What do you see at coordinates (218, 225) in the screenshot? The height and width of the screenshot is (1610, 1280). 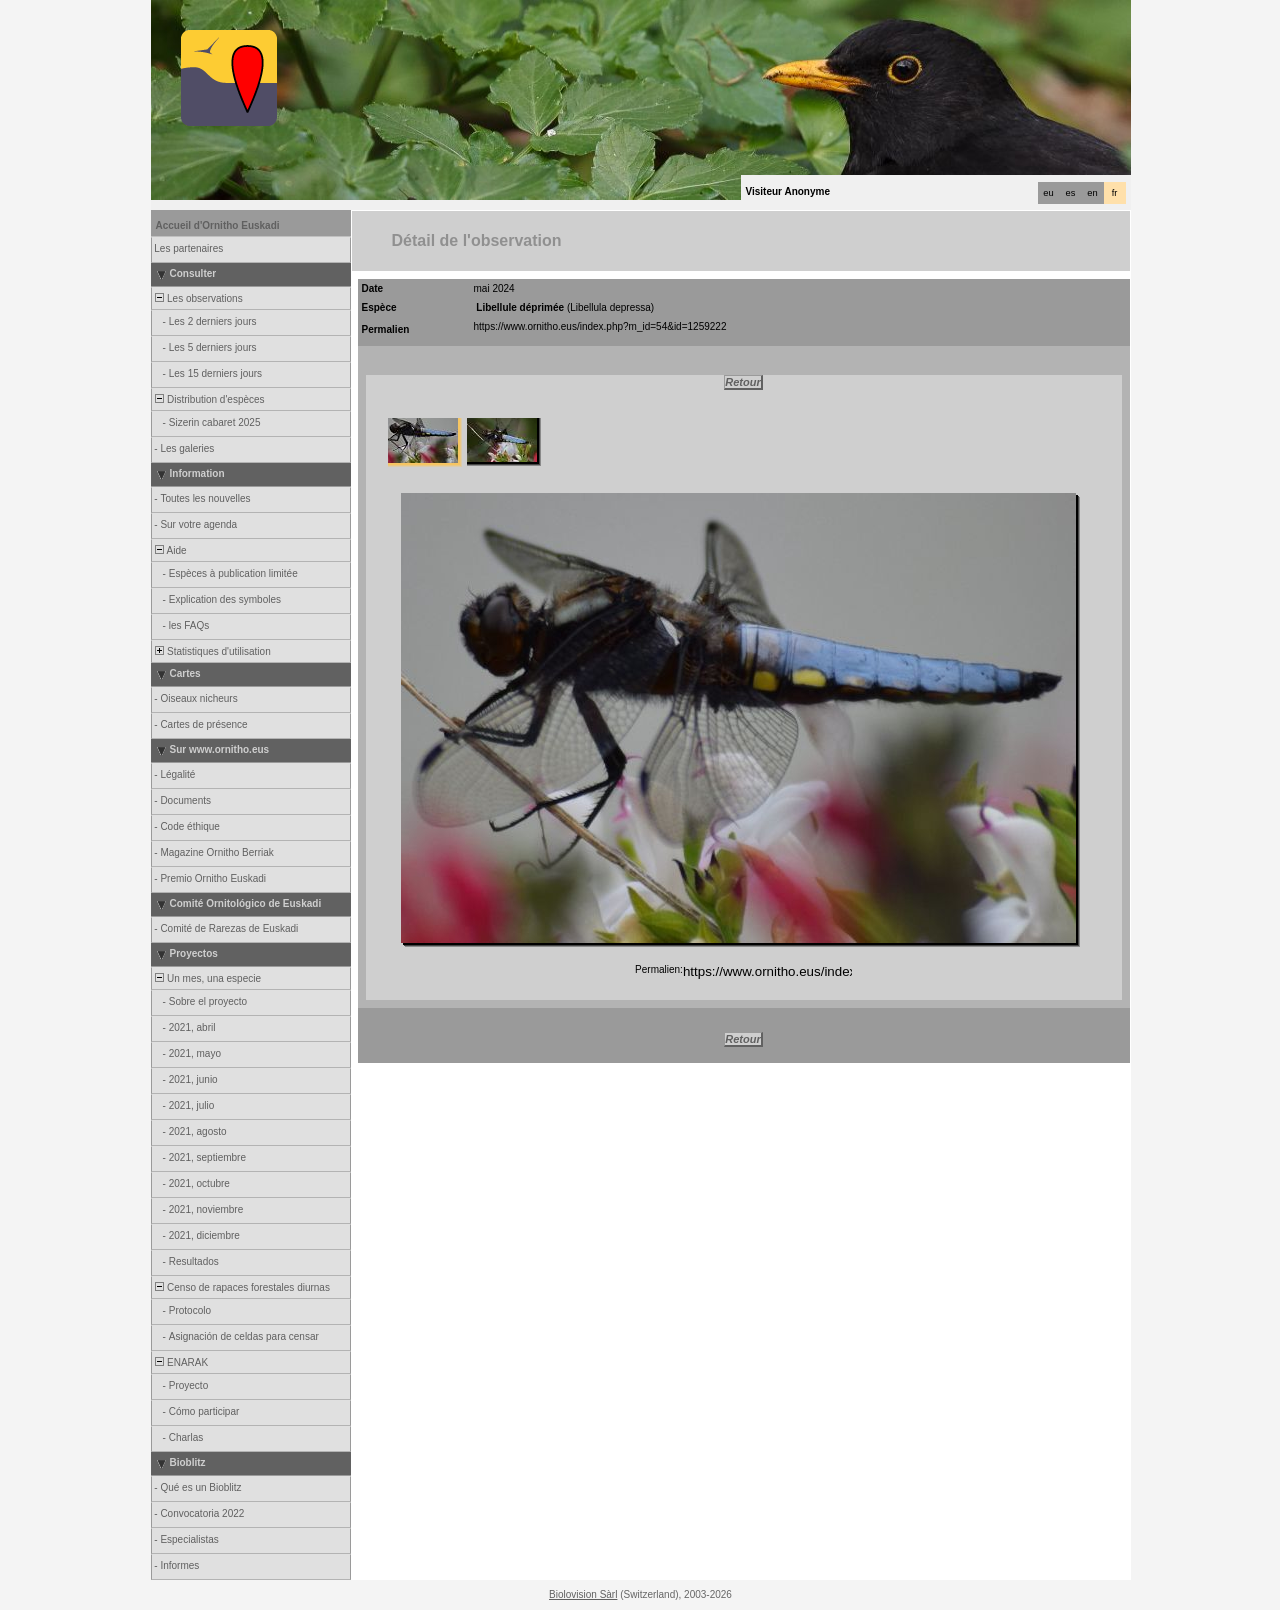 I see `Accueil d'Ornitho Euskadi` at bounding box center [218, 225].